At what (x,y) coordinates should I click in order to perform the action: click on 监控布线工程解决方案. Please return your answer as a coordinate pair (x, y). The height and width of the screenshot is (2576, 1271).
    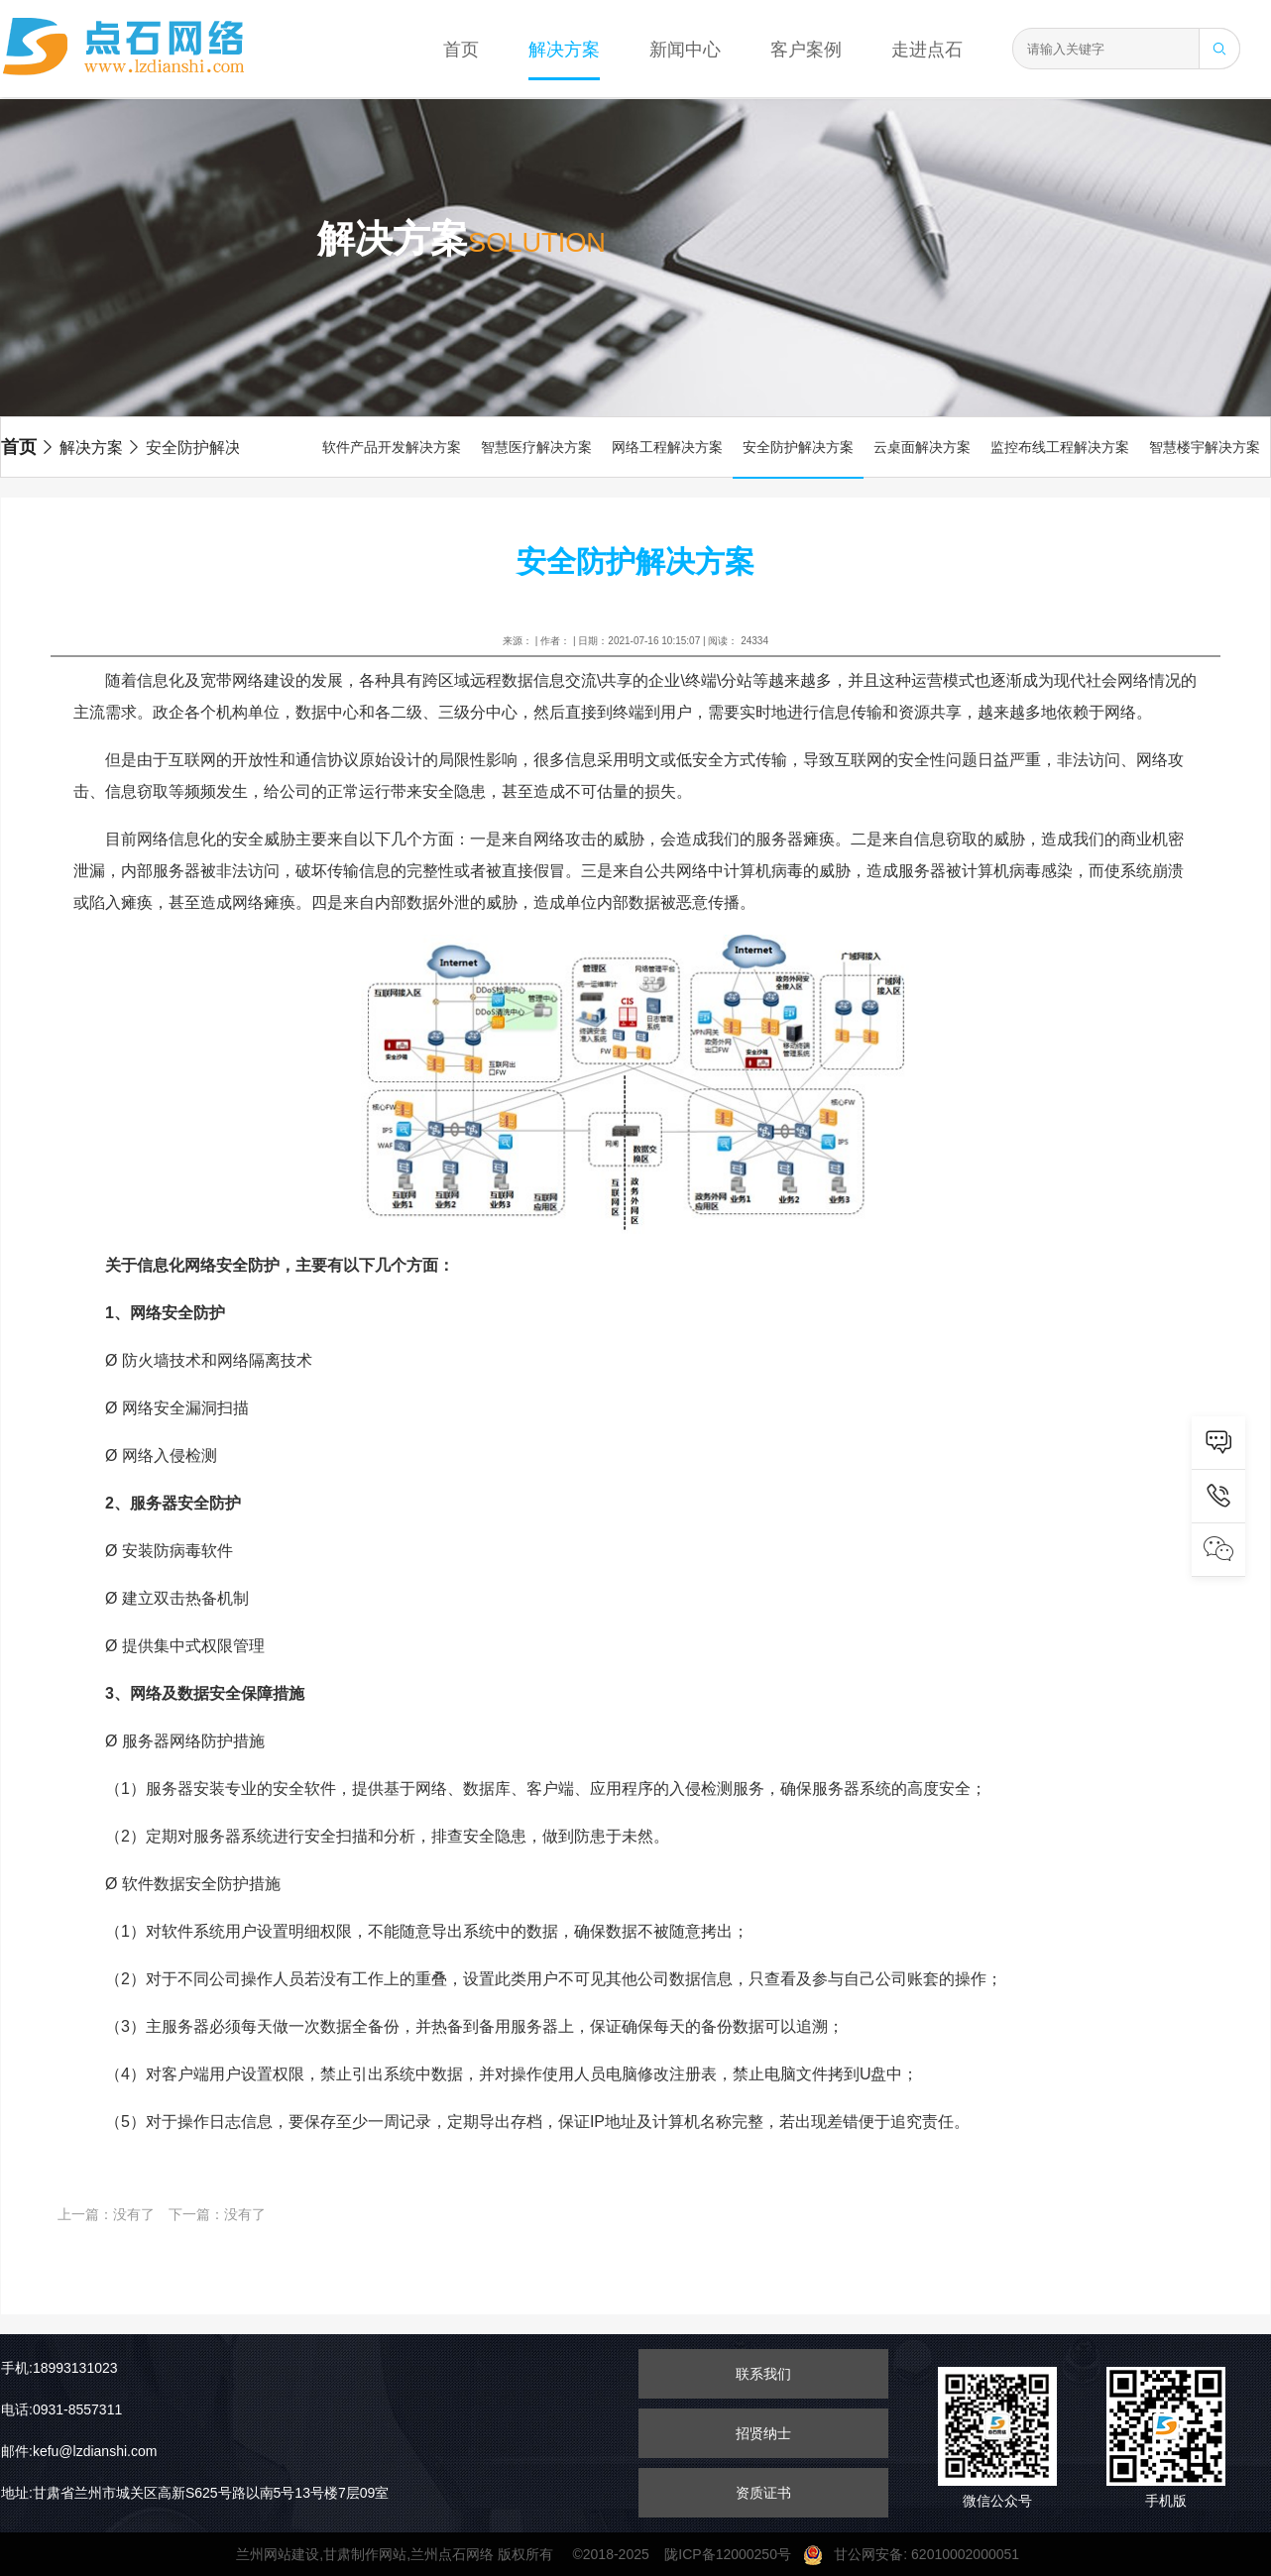
    Looking at the image, I should click on (1059, 447).